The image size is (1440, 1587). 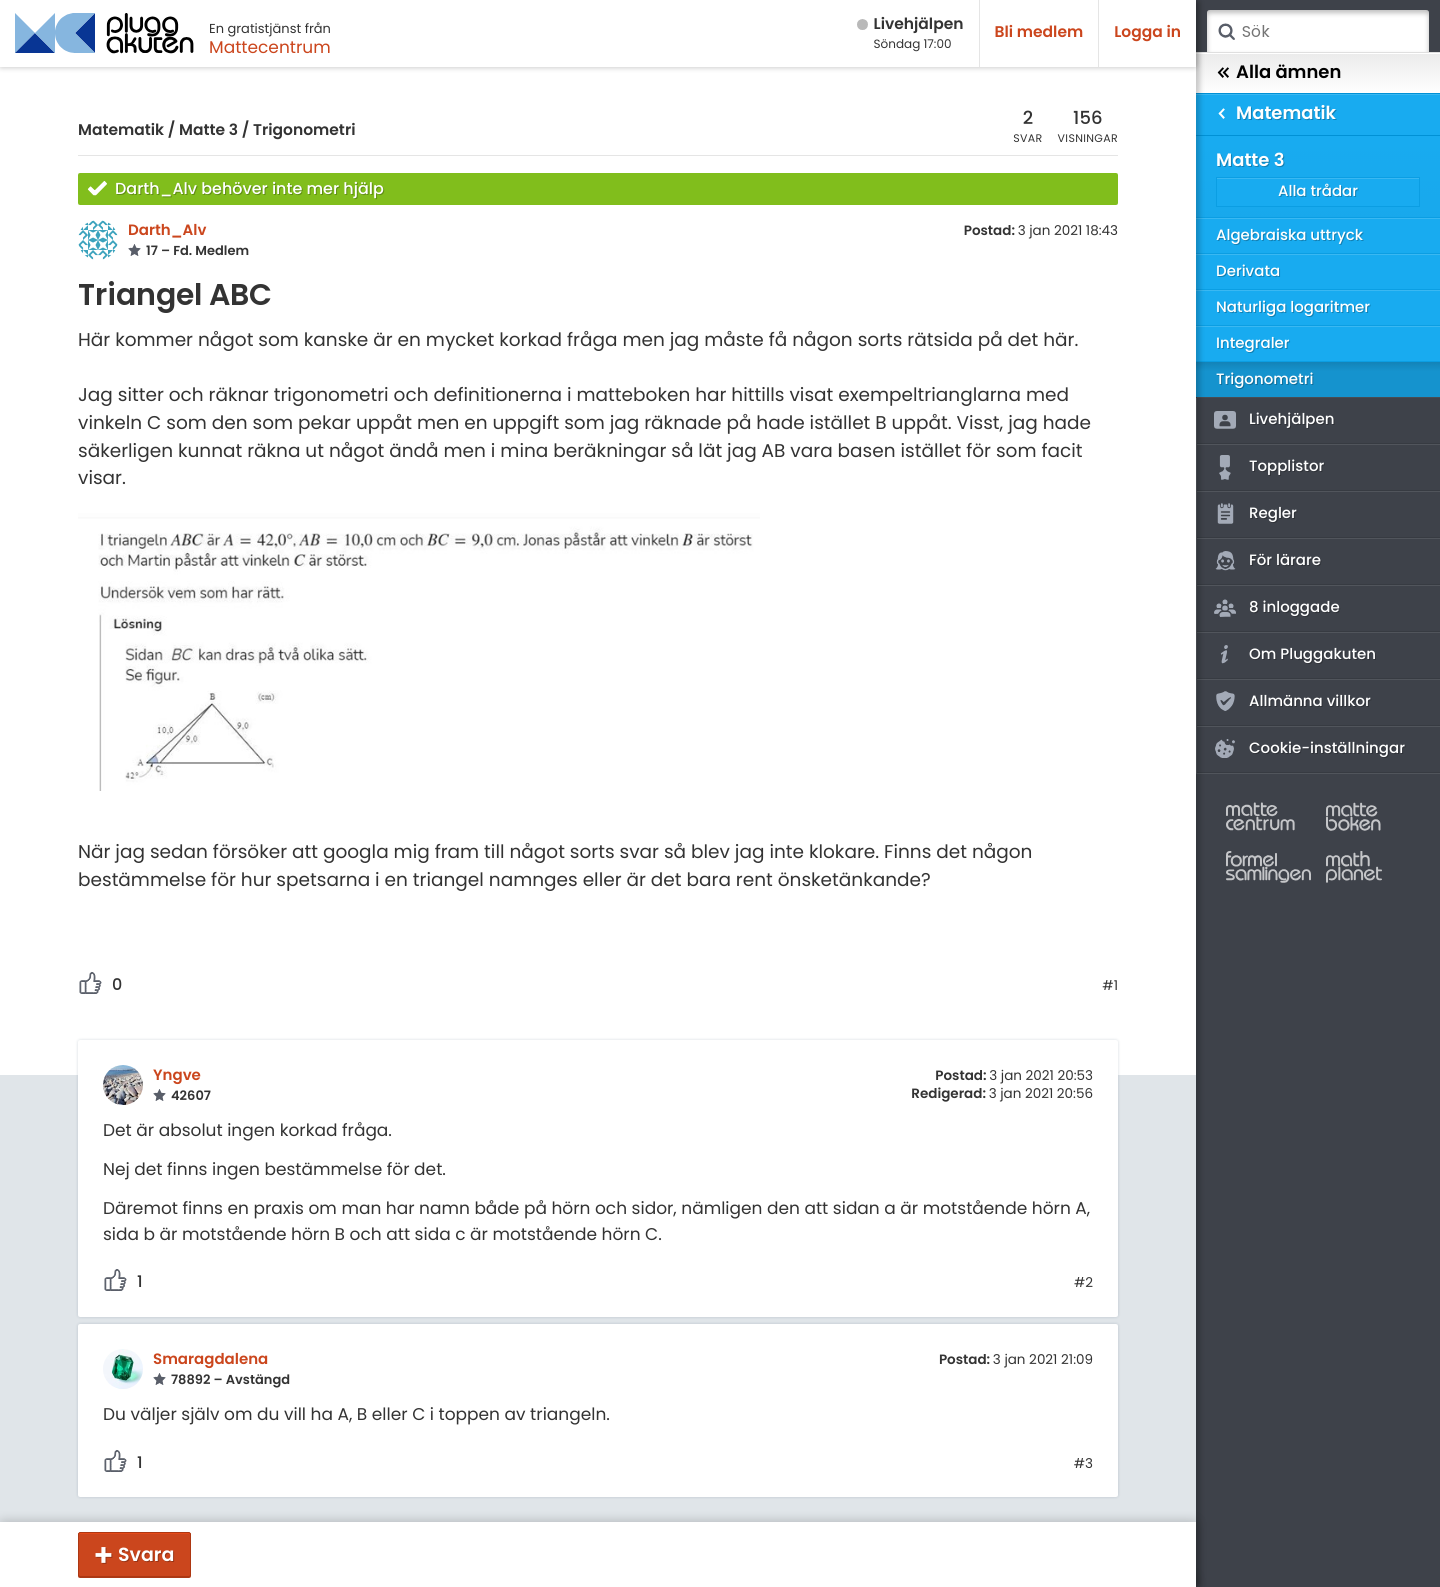 I want to click on Trigonometri, so click(x=304, y=130).